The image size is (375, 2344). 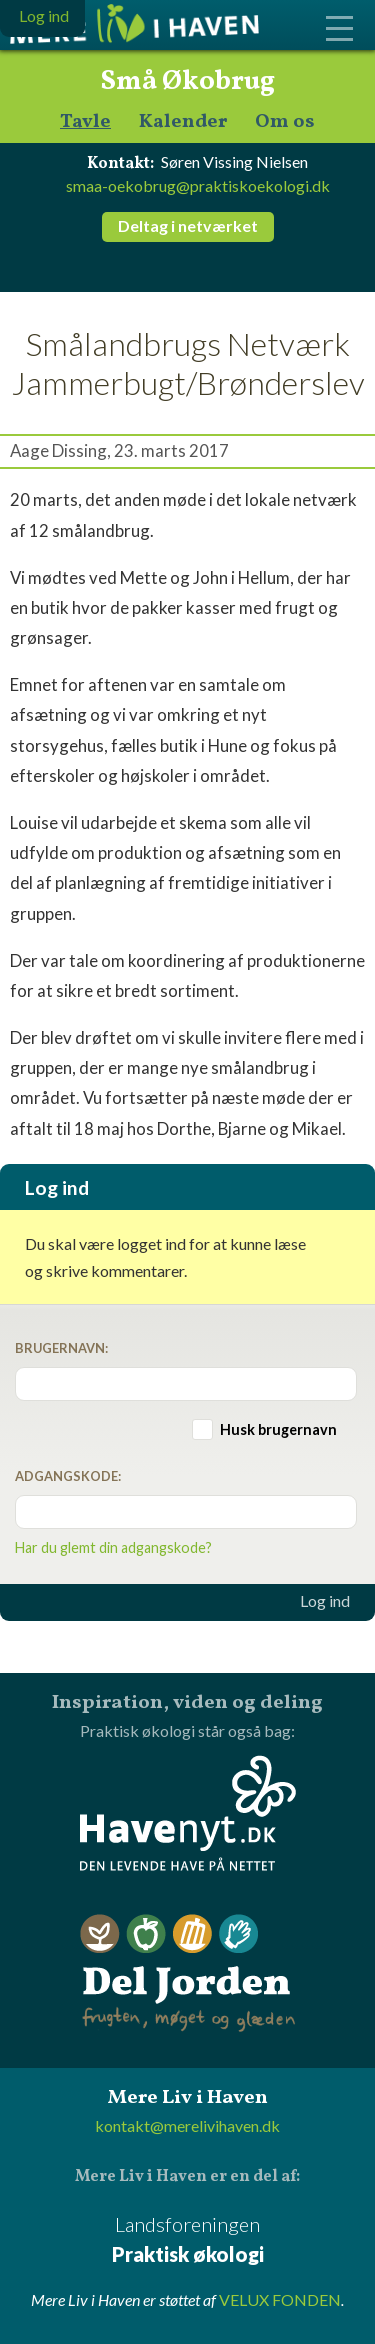 I want to click on Deltag i netværket, so click(x=188, y=225).